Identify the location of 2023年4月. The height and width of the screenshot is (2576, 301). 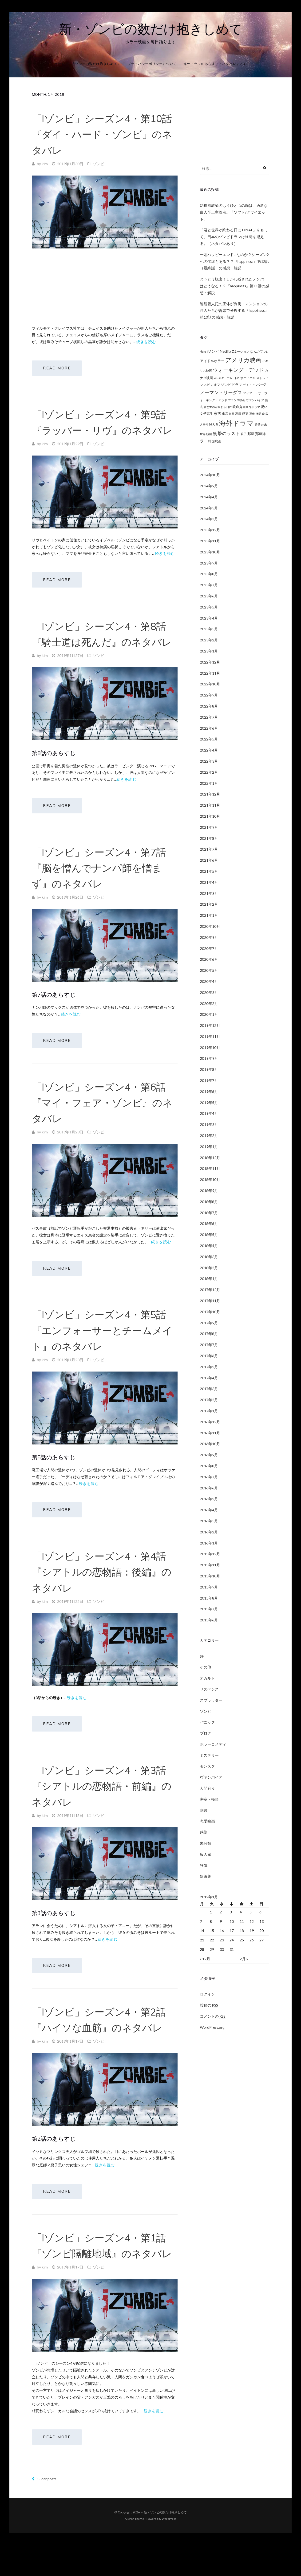
(209, 618).